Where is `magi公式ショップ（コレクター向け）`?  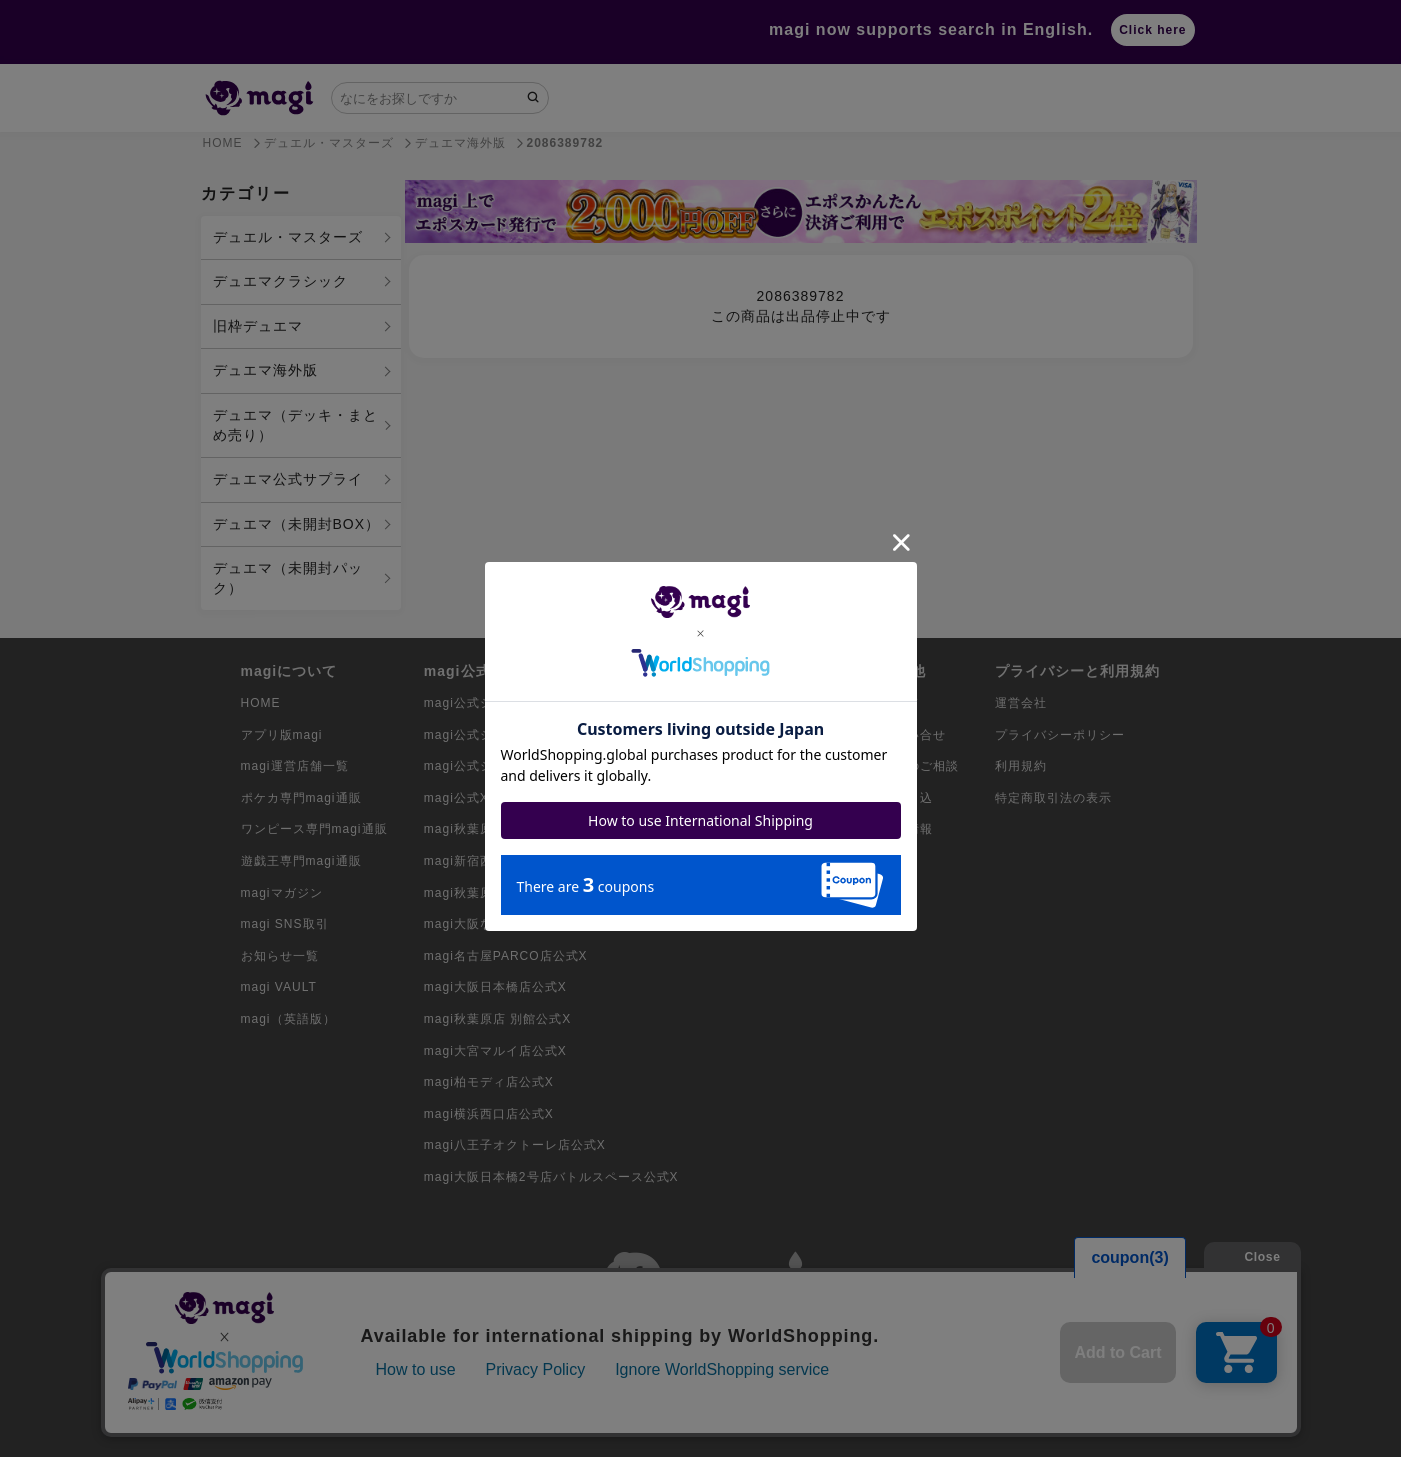 magi公式ショップ（コレクター向け） is located at coordinates (536, 703).